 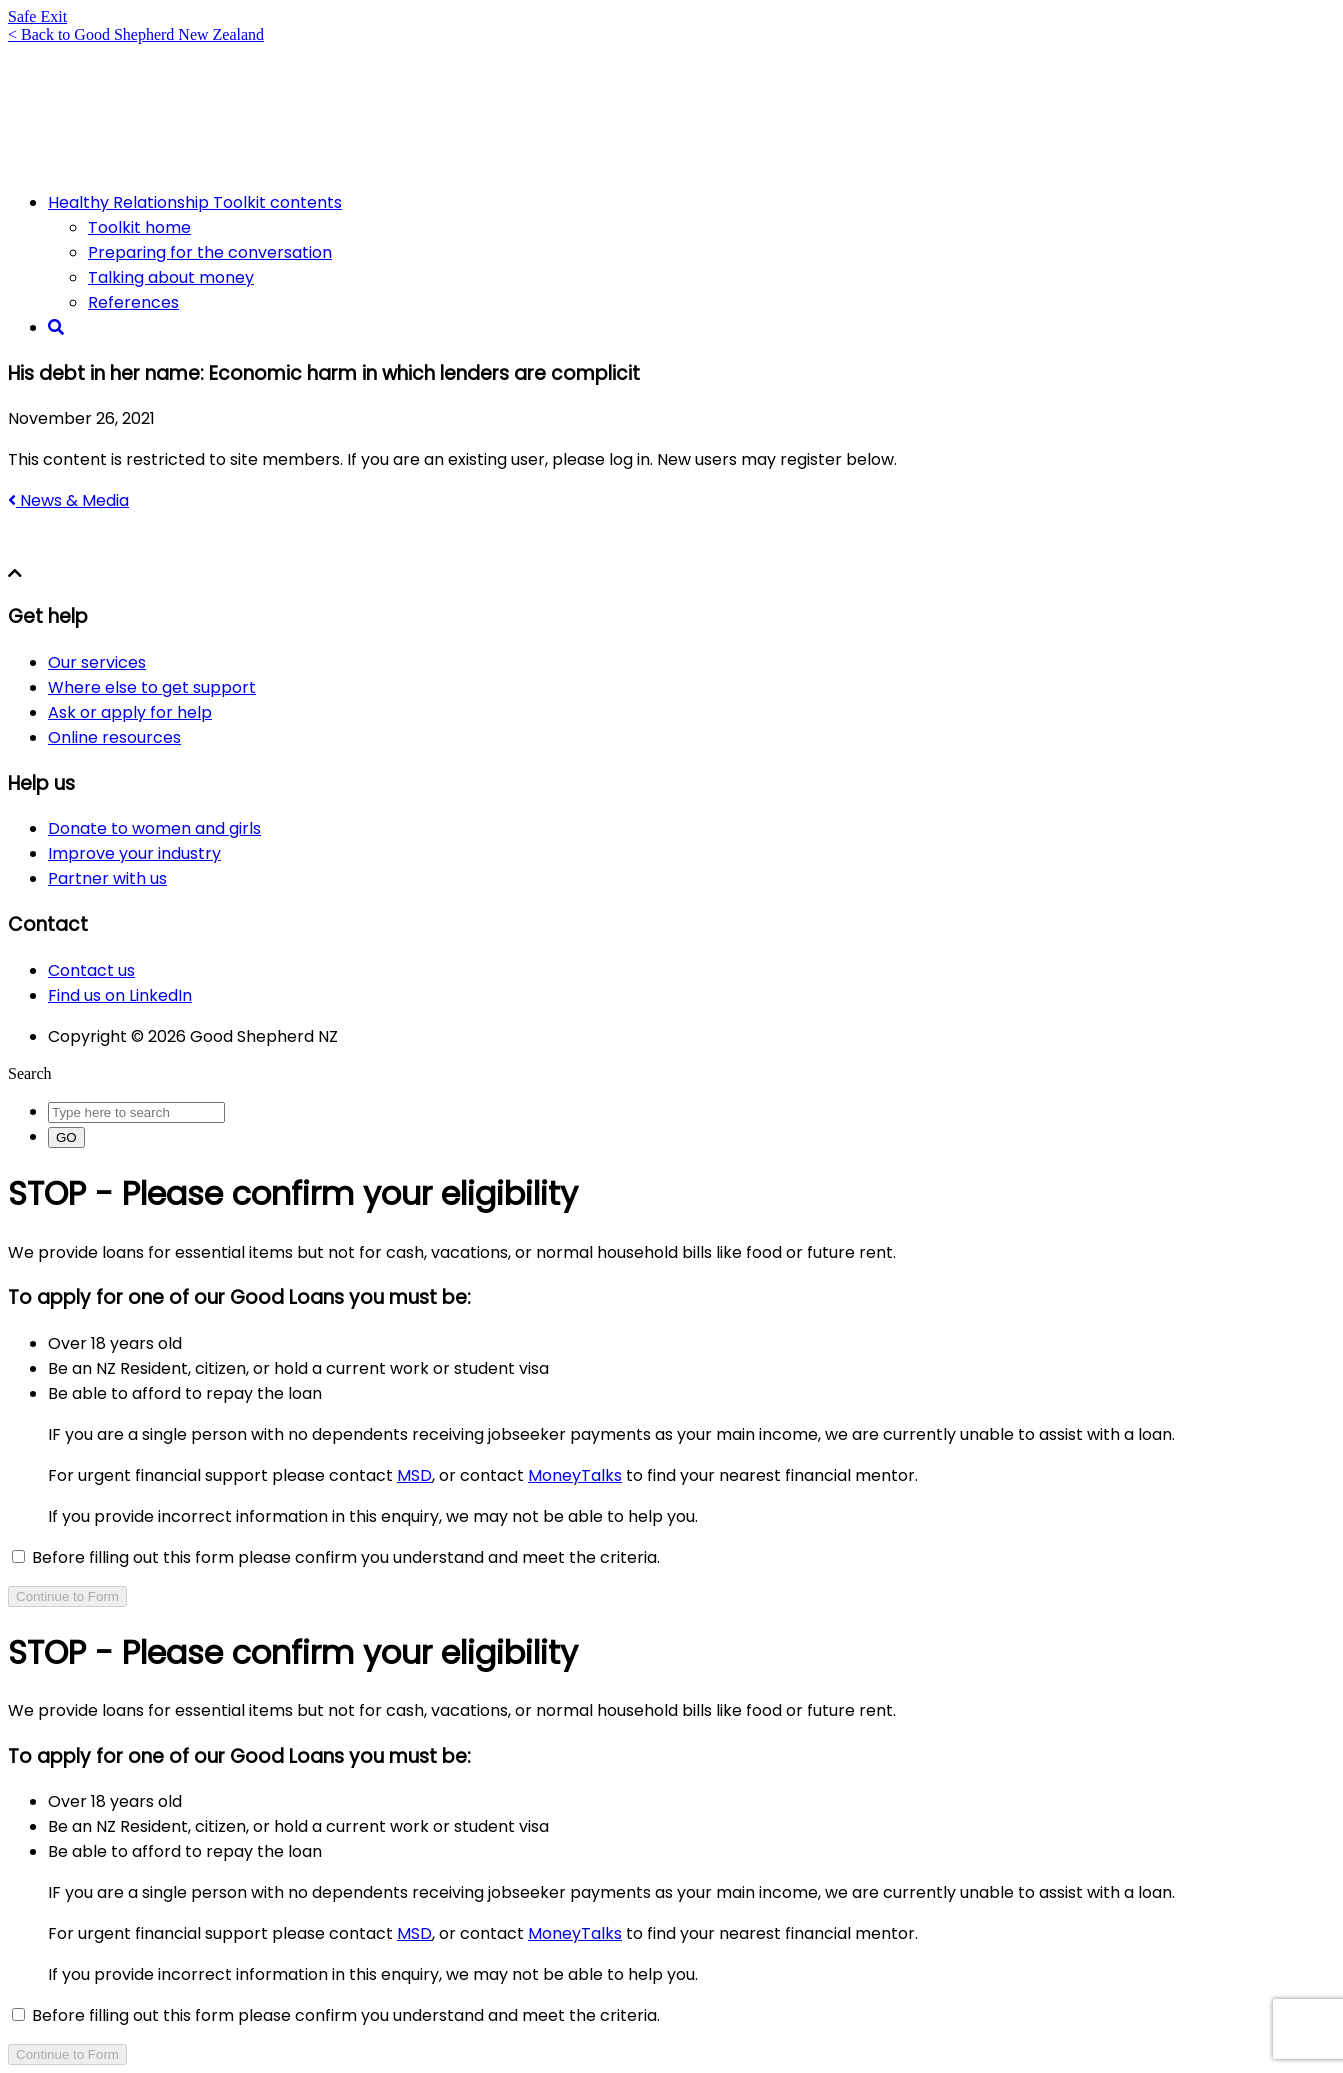 I want to click on Preparing for the conversation, so click(x=210, y=252).